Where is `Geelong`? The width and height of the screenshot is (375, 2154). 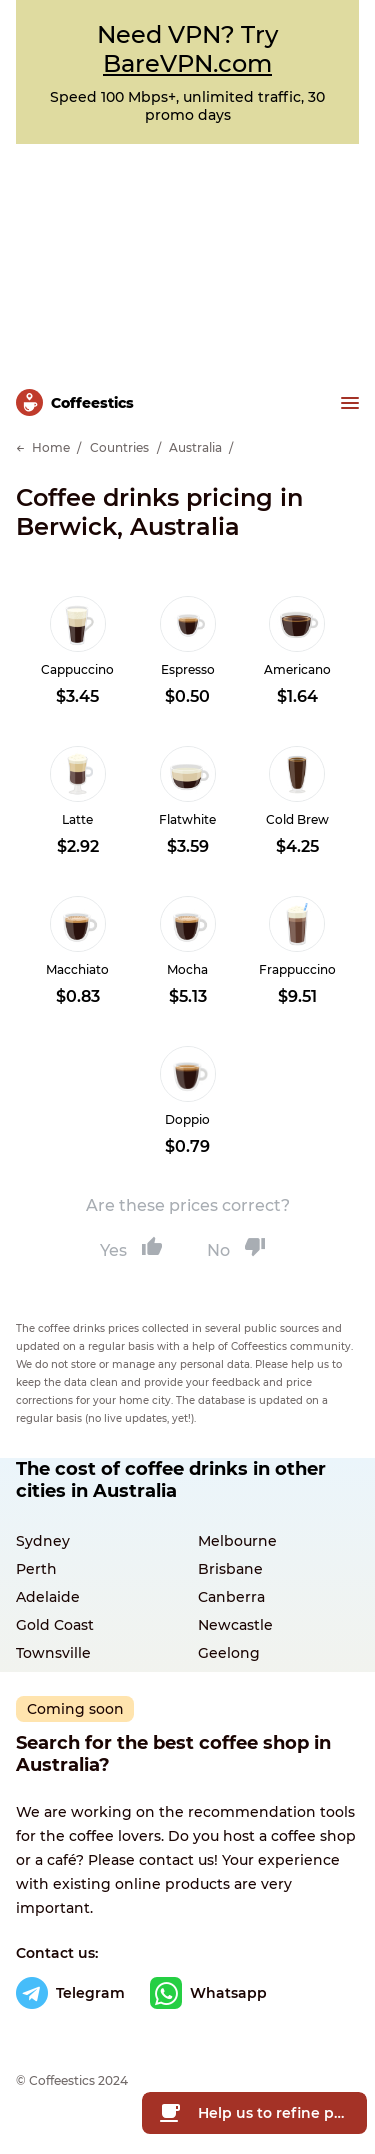 Geelong is located at coordinates (229, 1653).